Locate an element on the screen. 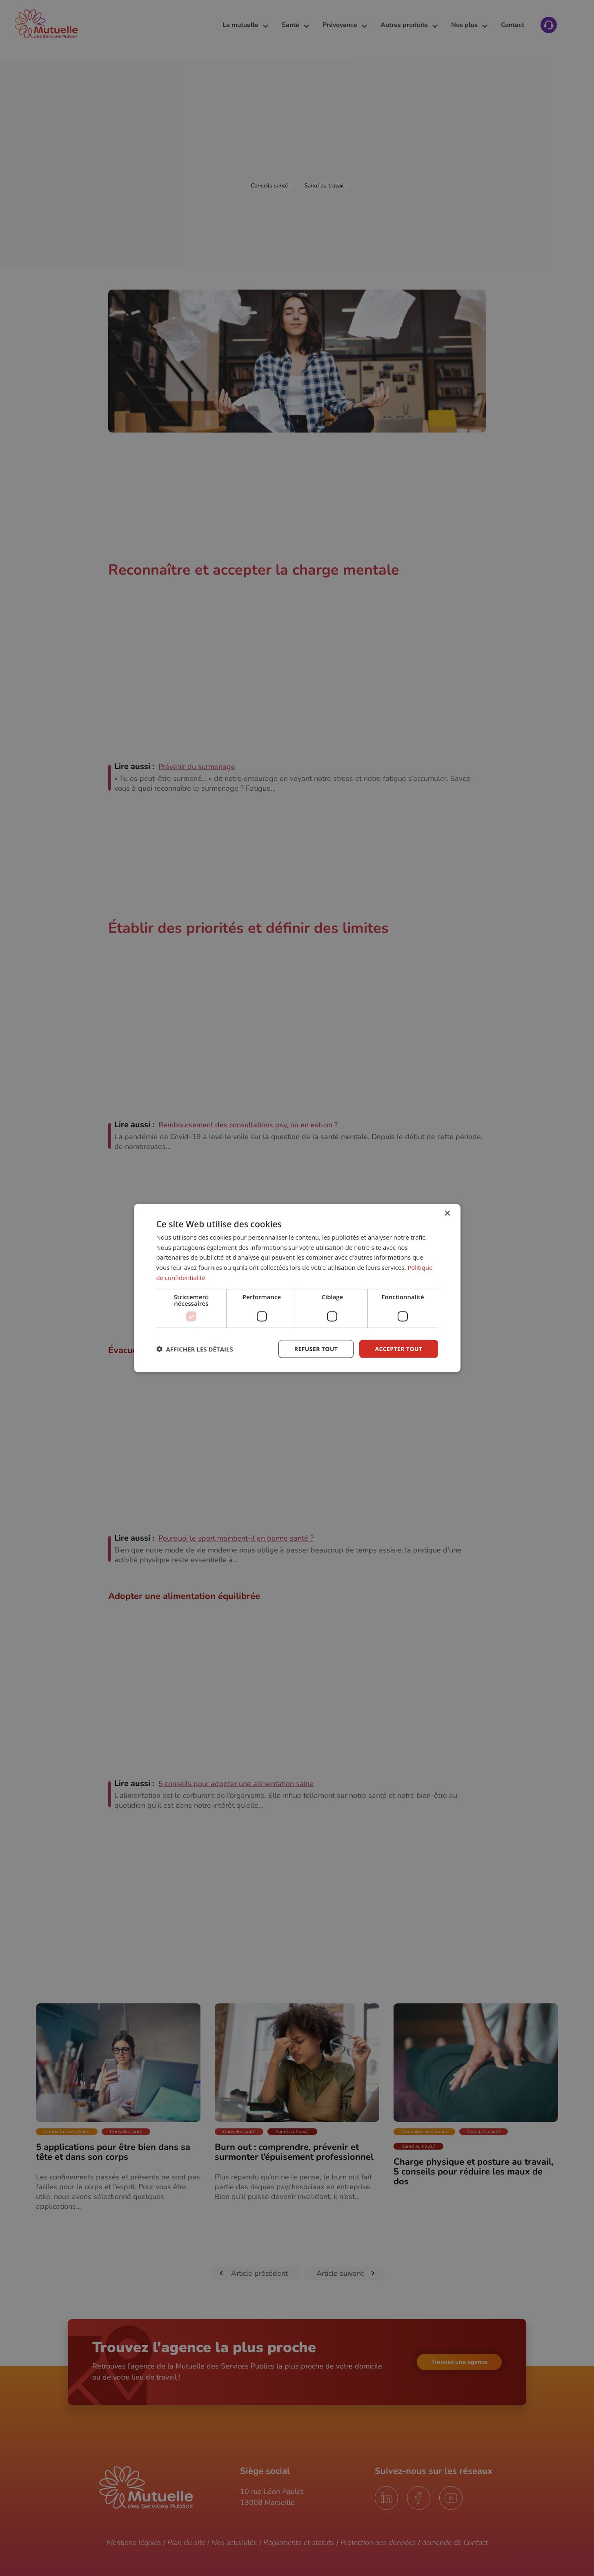 This screenshot has height=2576, width=594. × [button] is located at coordinates (447, 1213).